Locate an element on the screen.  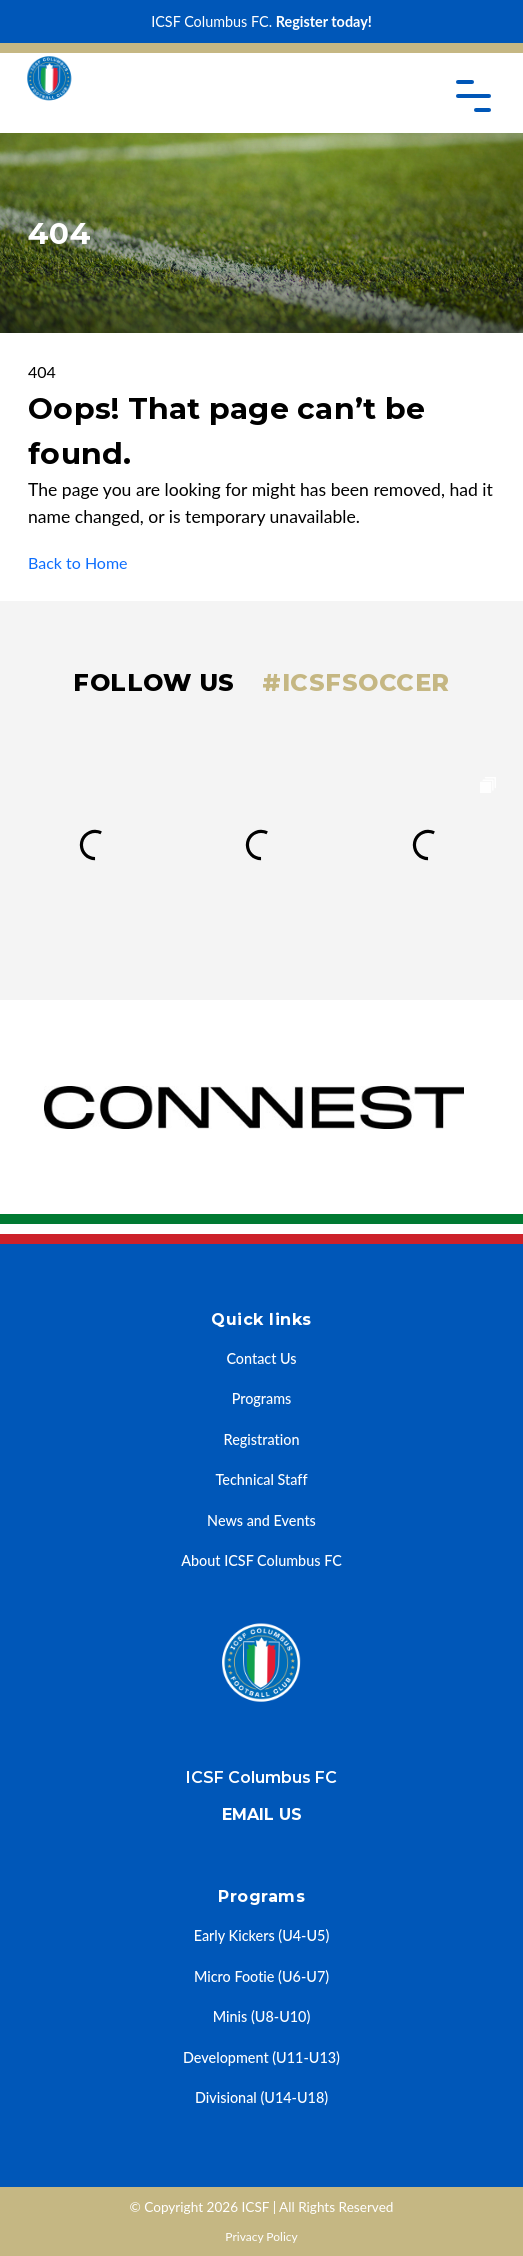
Technical Staff is located at coordinates (262, 1479).